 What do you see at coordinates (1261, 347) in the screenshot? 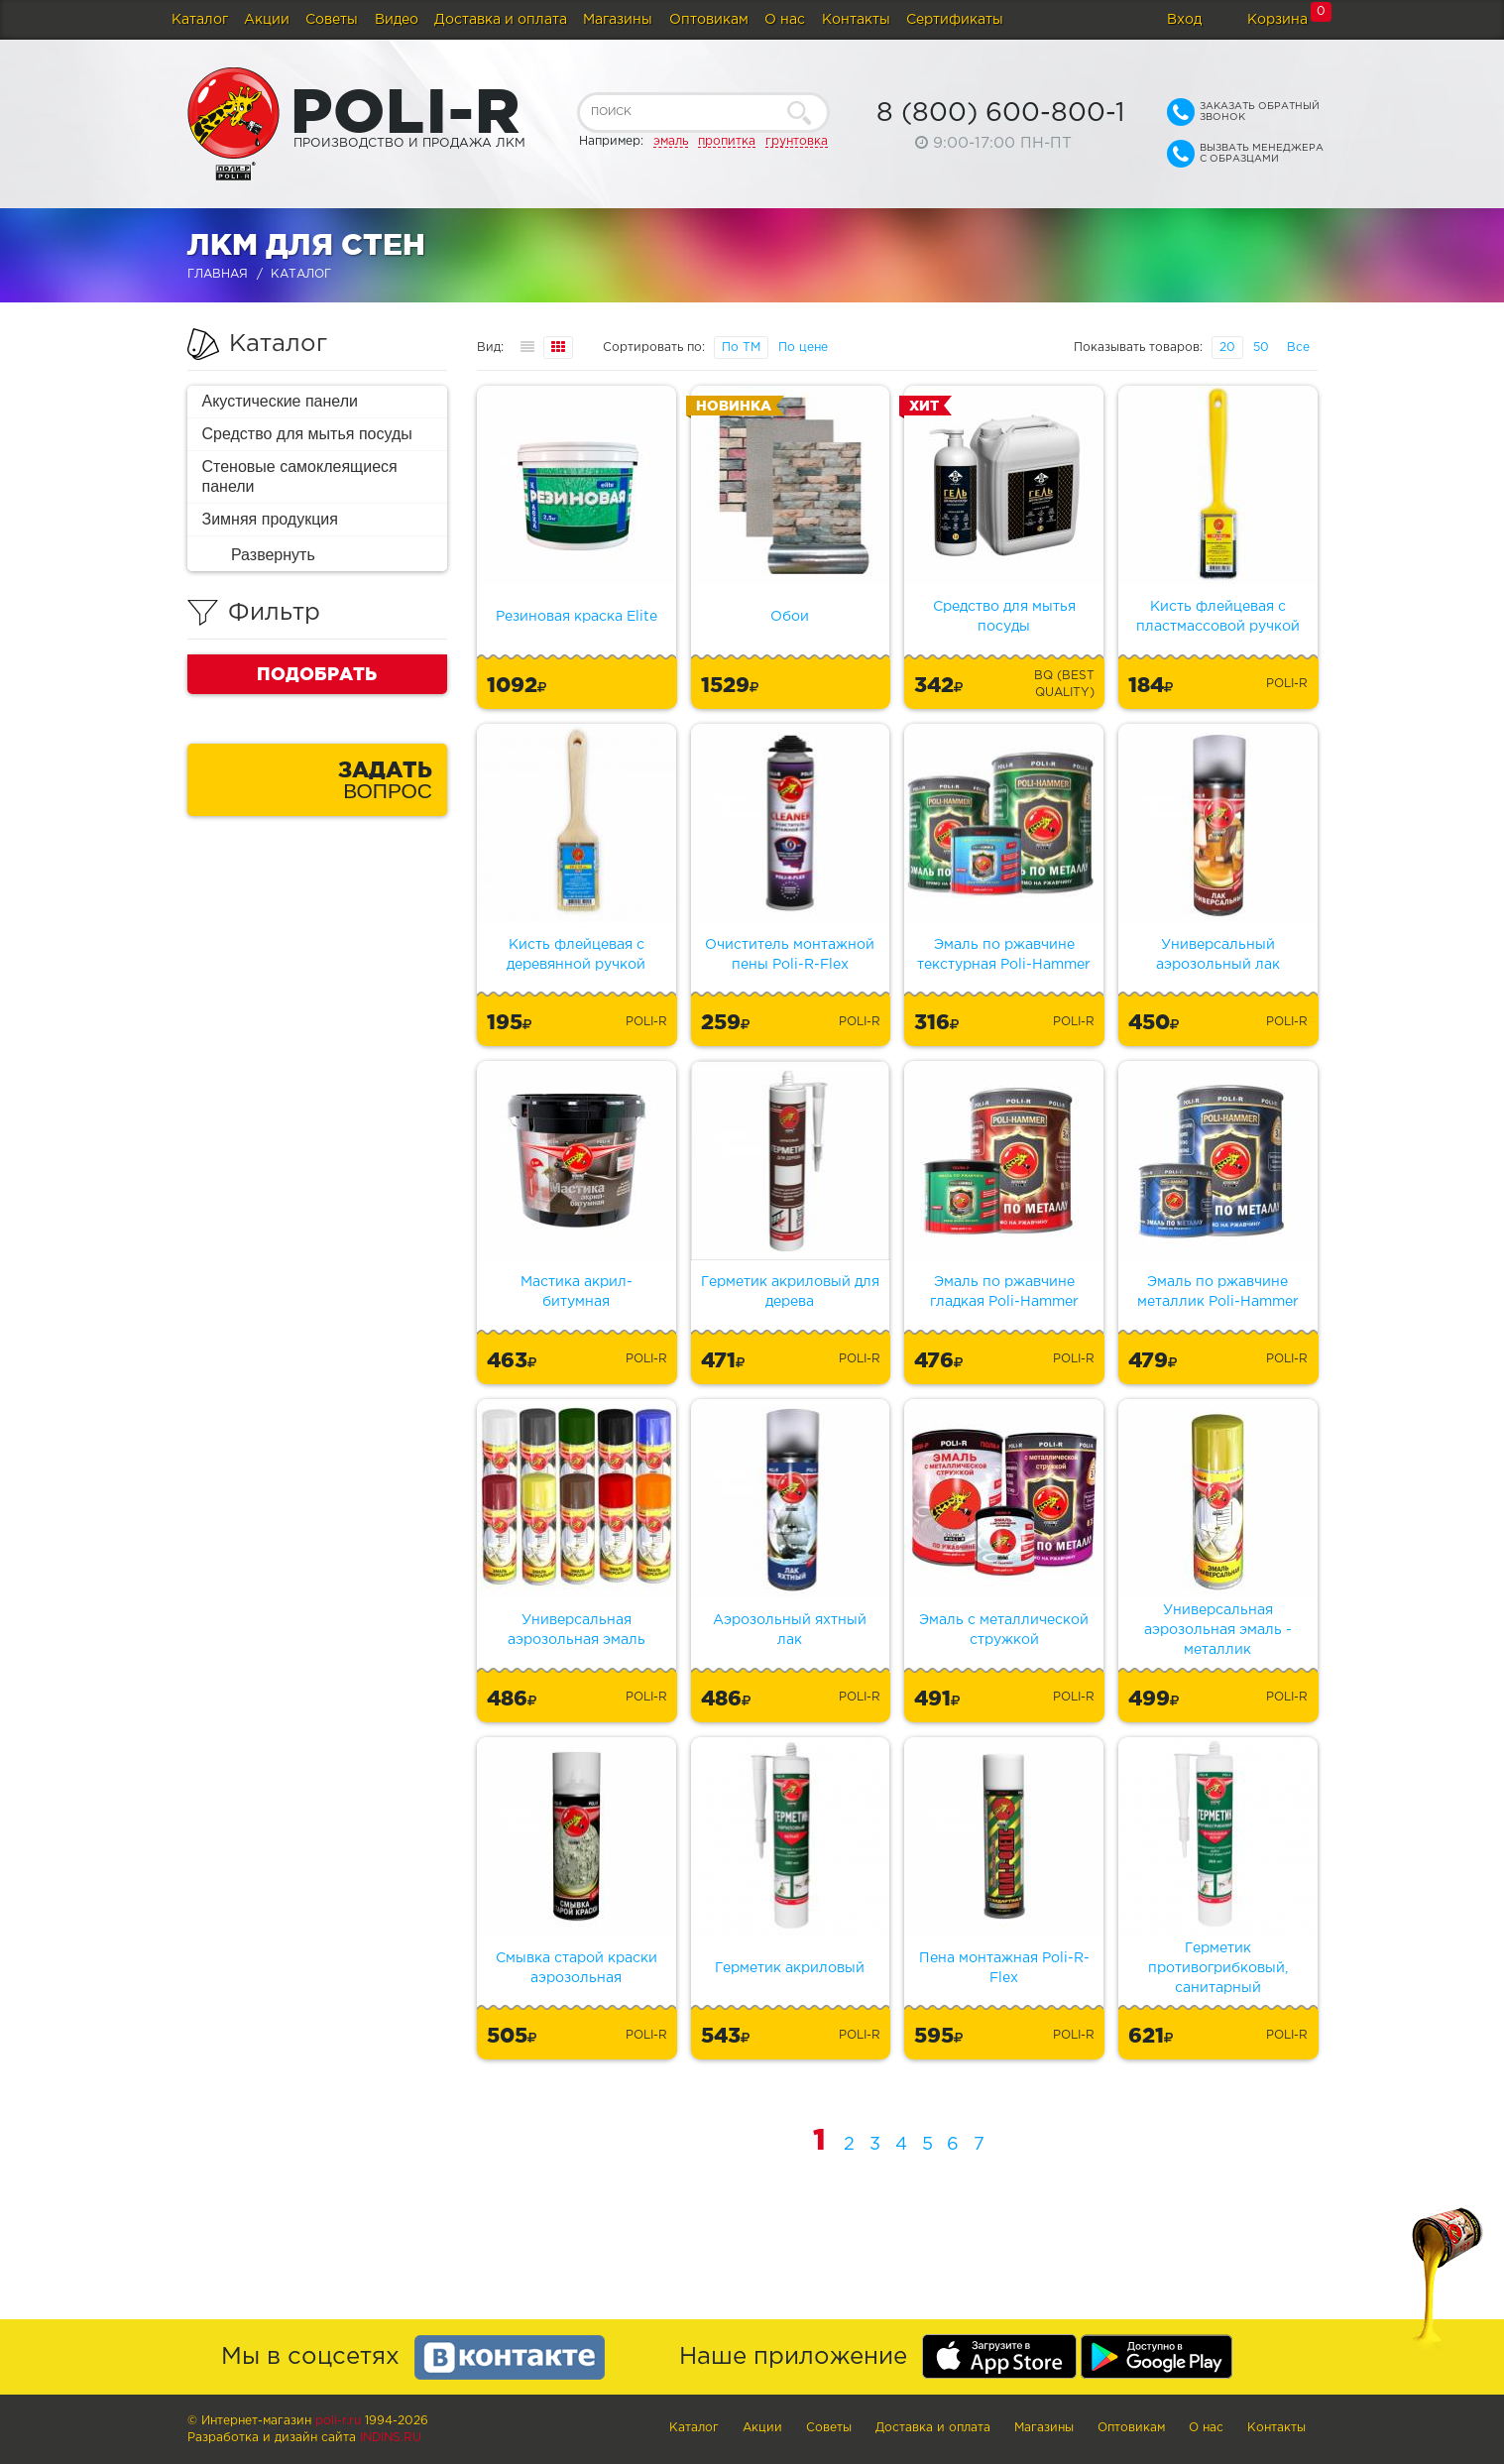
I see `50` at bounding box center [1261, 347].